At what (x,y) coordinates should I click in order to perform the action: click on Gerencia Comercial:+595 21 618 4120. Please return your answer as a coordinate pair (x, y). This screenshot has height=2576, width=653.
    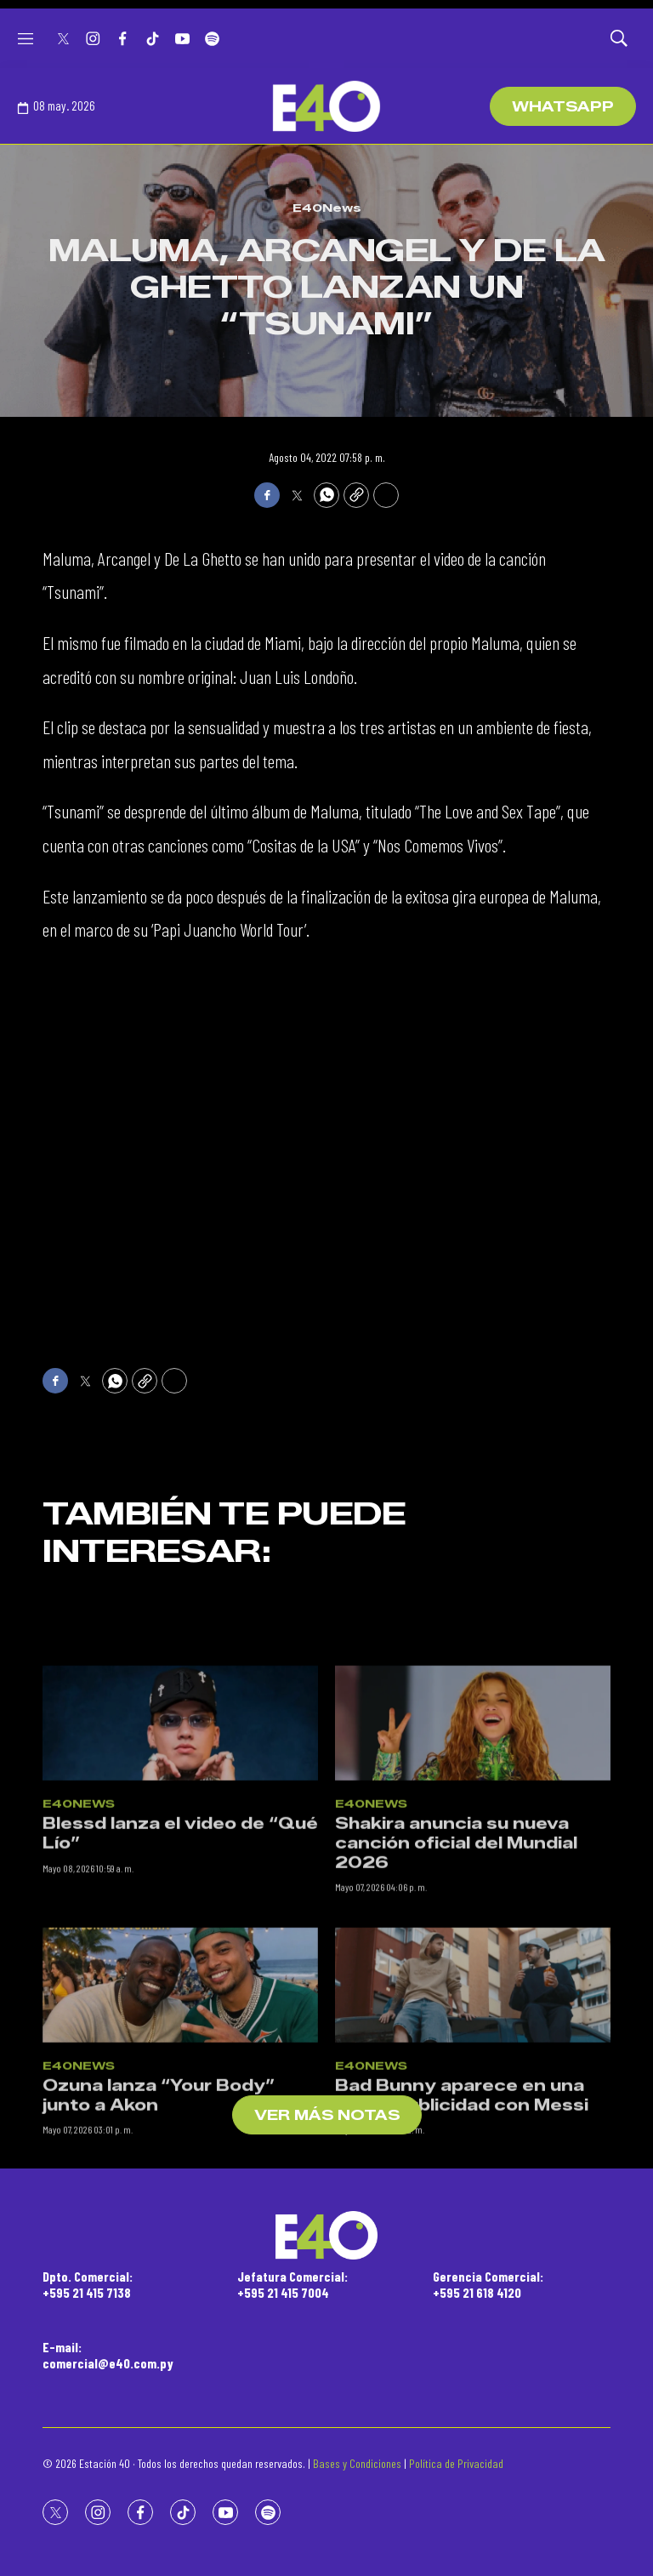
    Looking at the image, I should click on (488, 2284).